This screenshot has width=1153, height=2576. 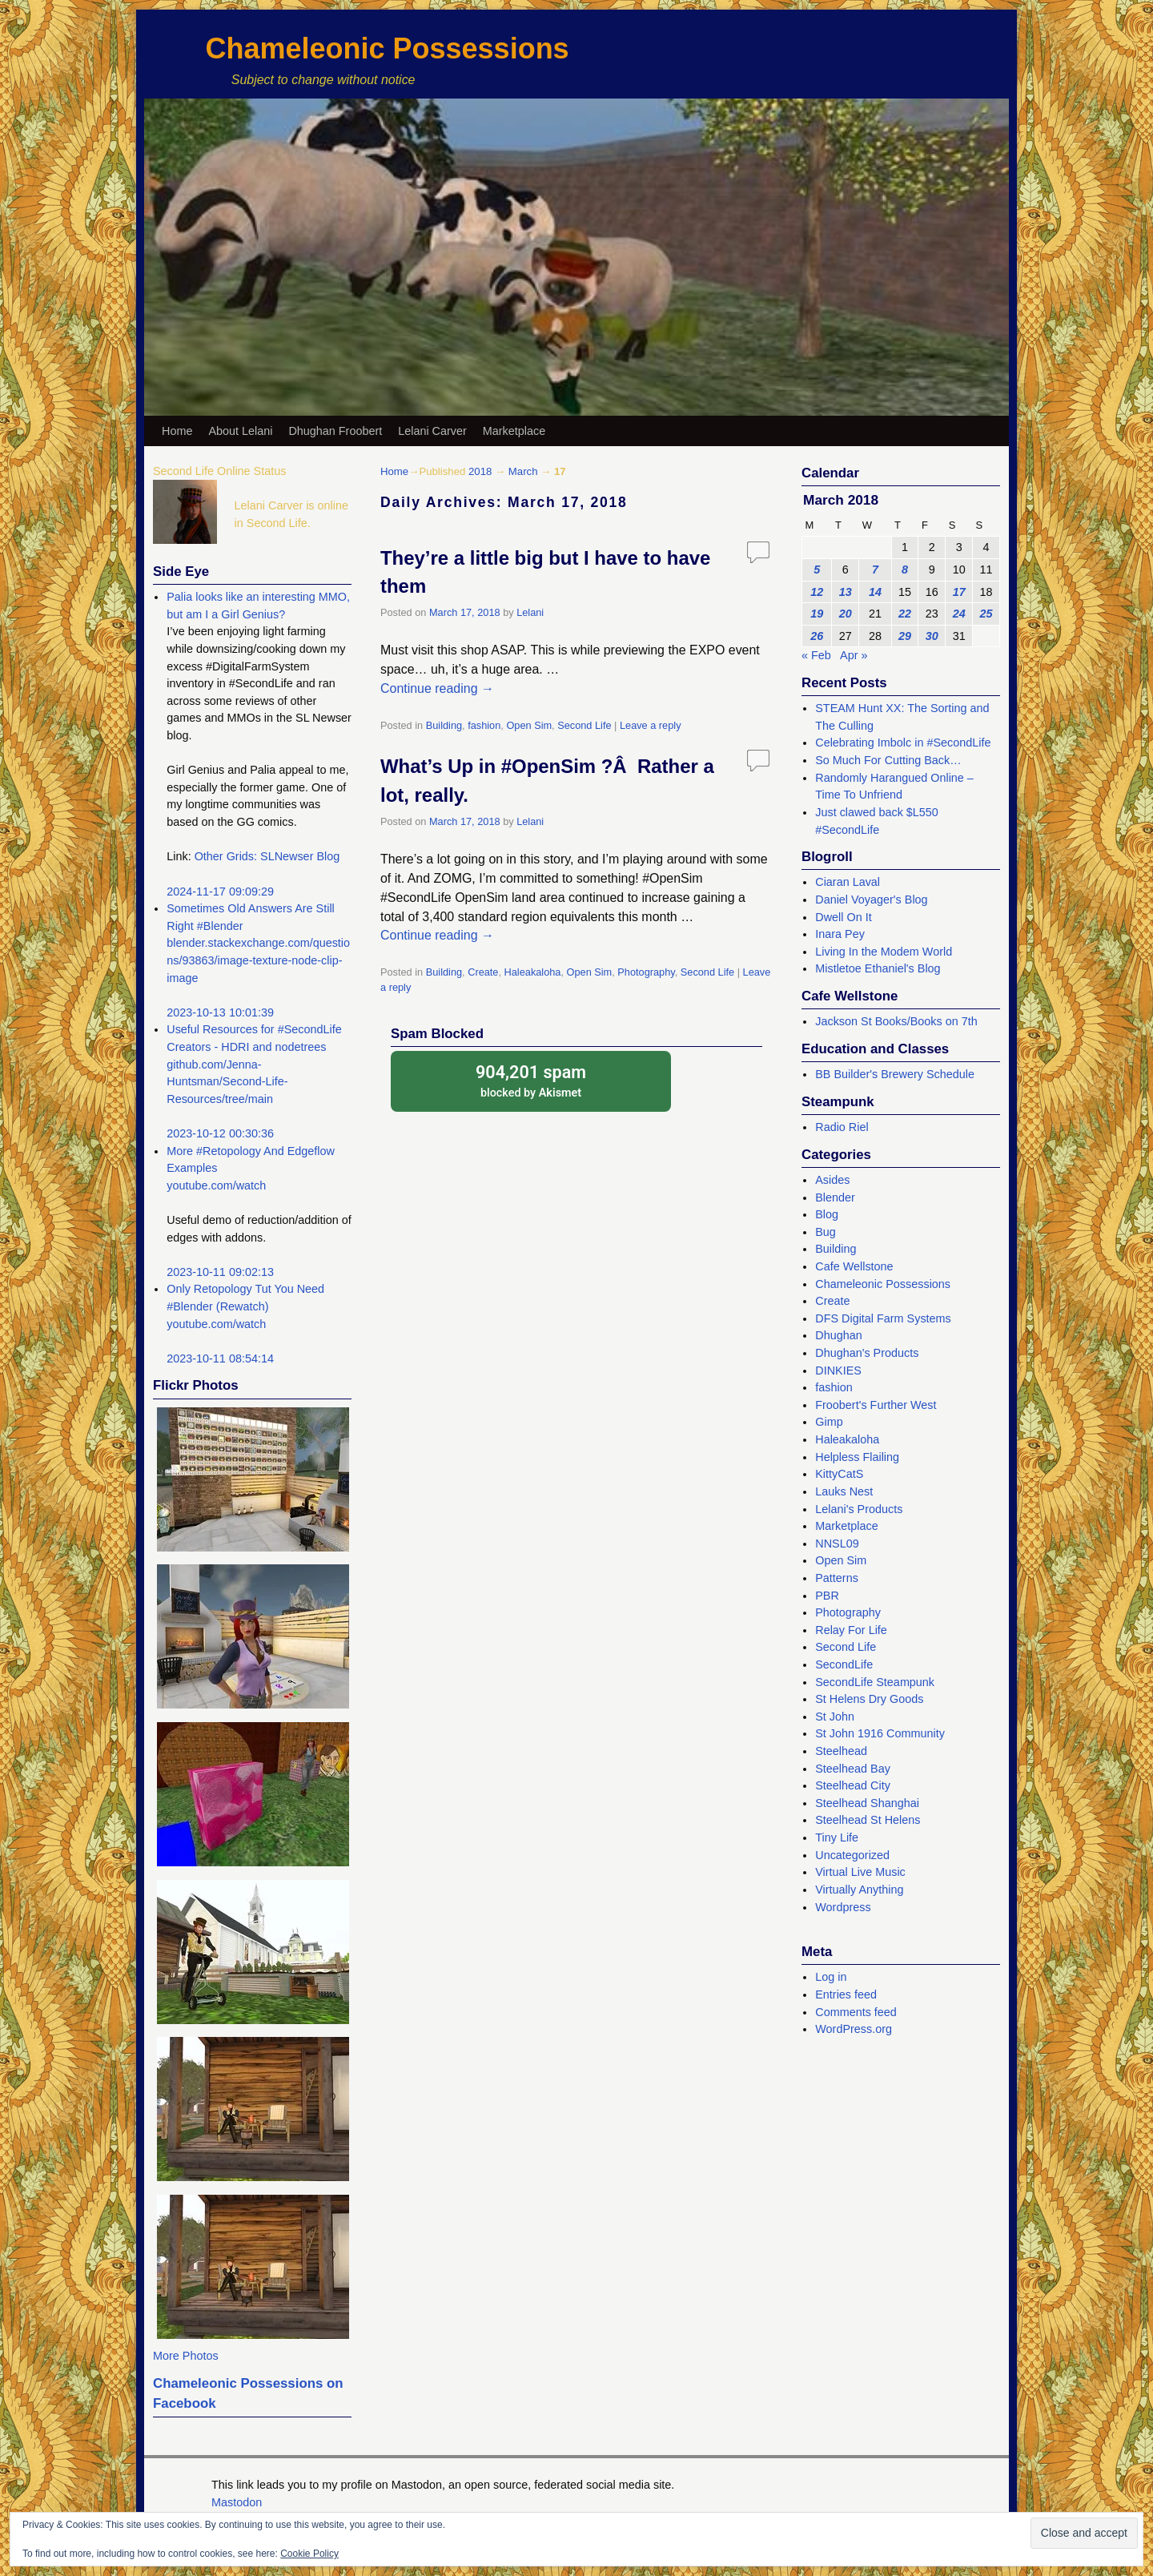 What do you see at coordinates (816, 592) in the screenshot?
I see `12 [Posts published on March 12, 2018]` at bounding box center [816, 592].